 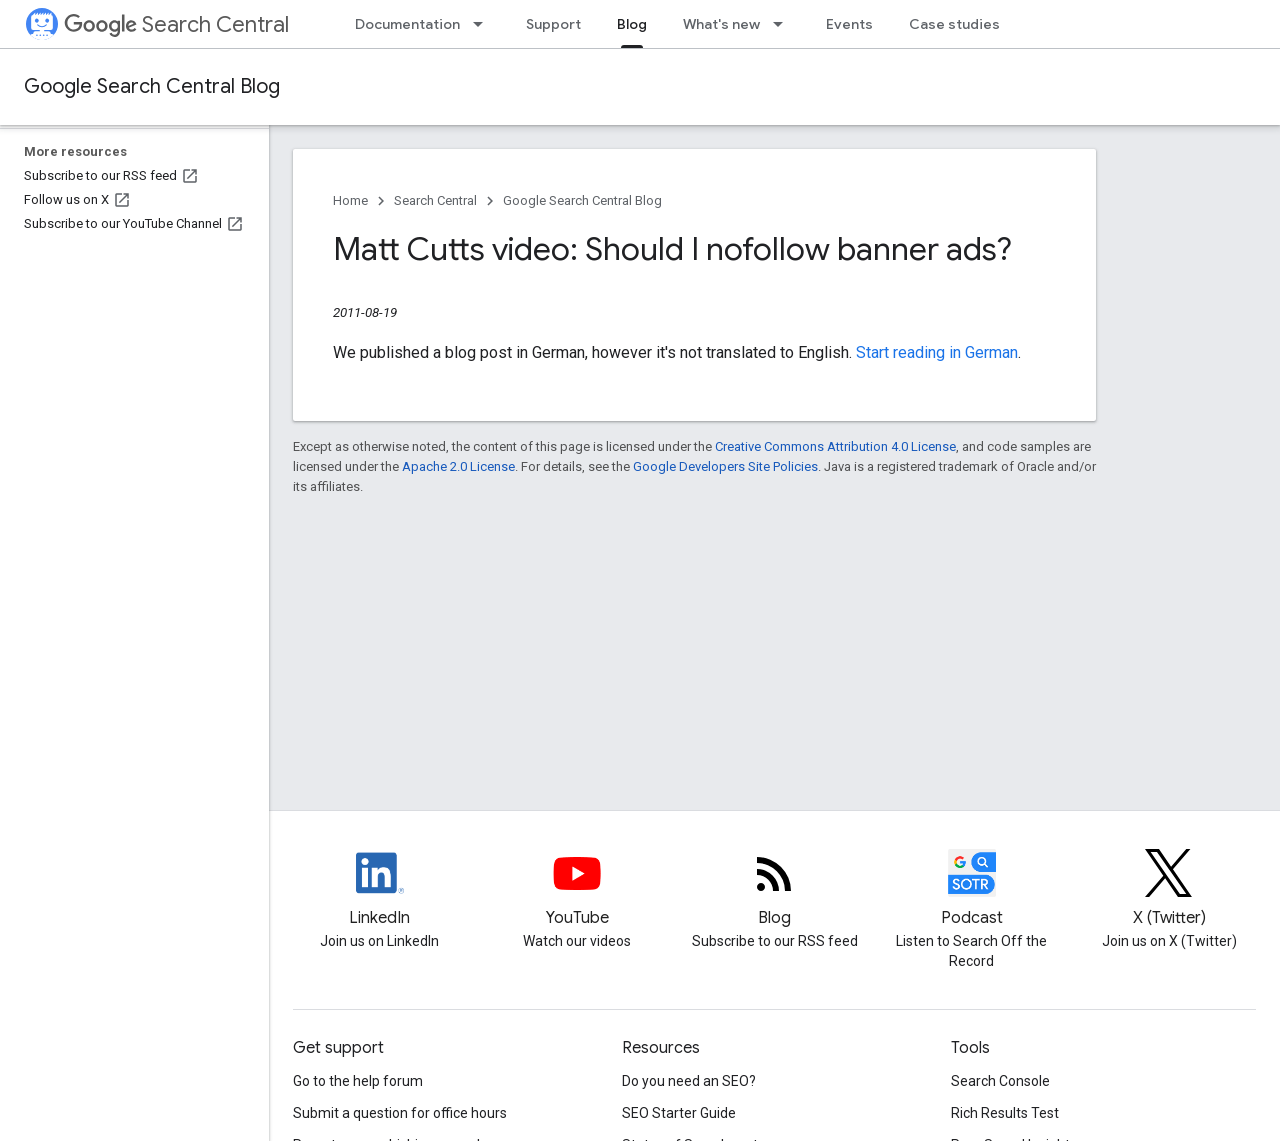 I want to click on Start reading in German, so click(x=937, y=352).